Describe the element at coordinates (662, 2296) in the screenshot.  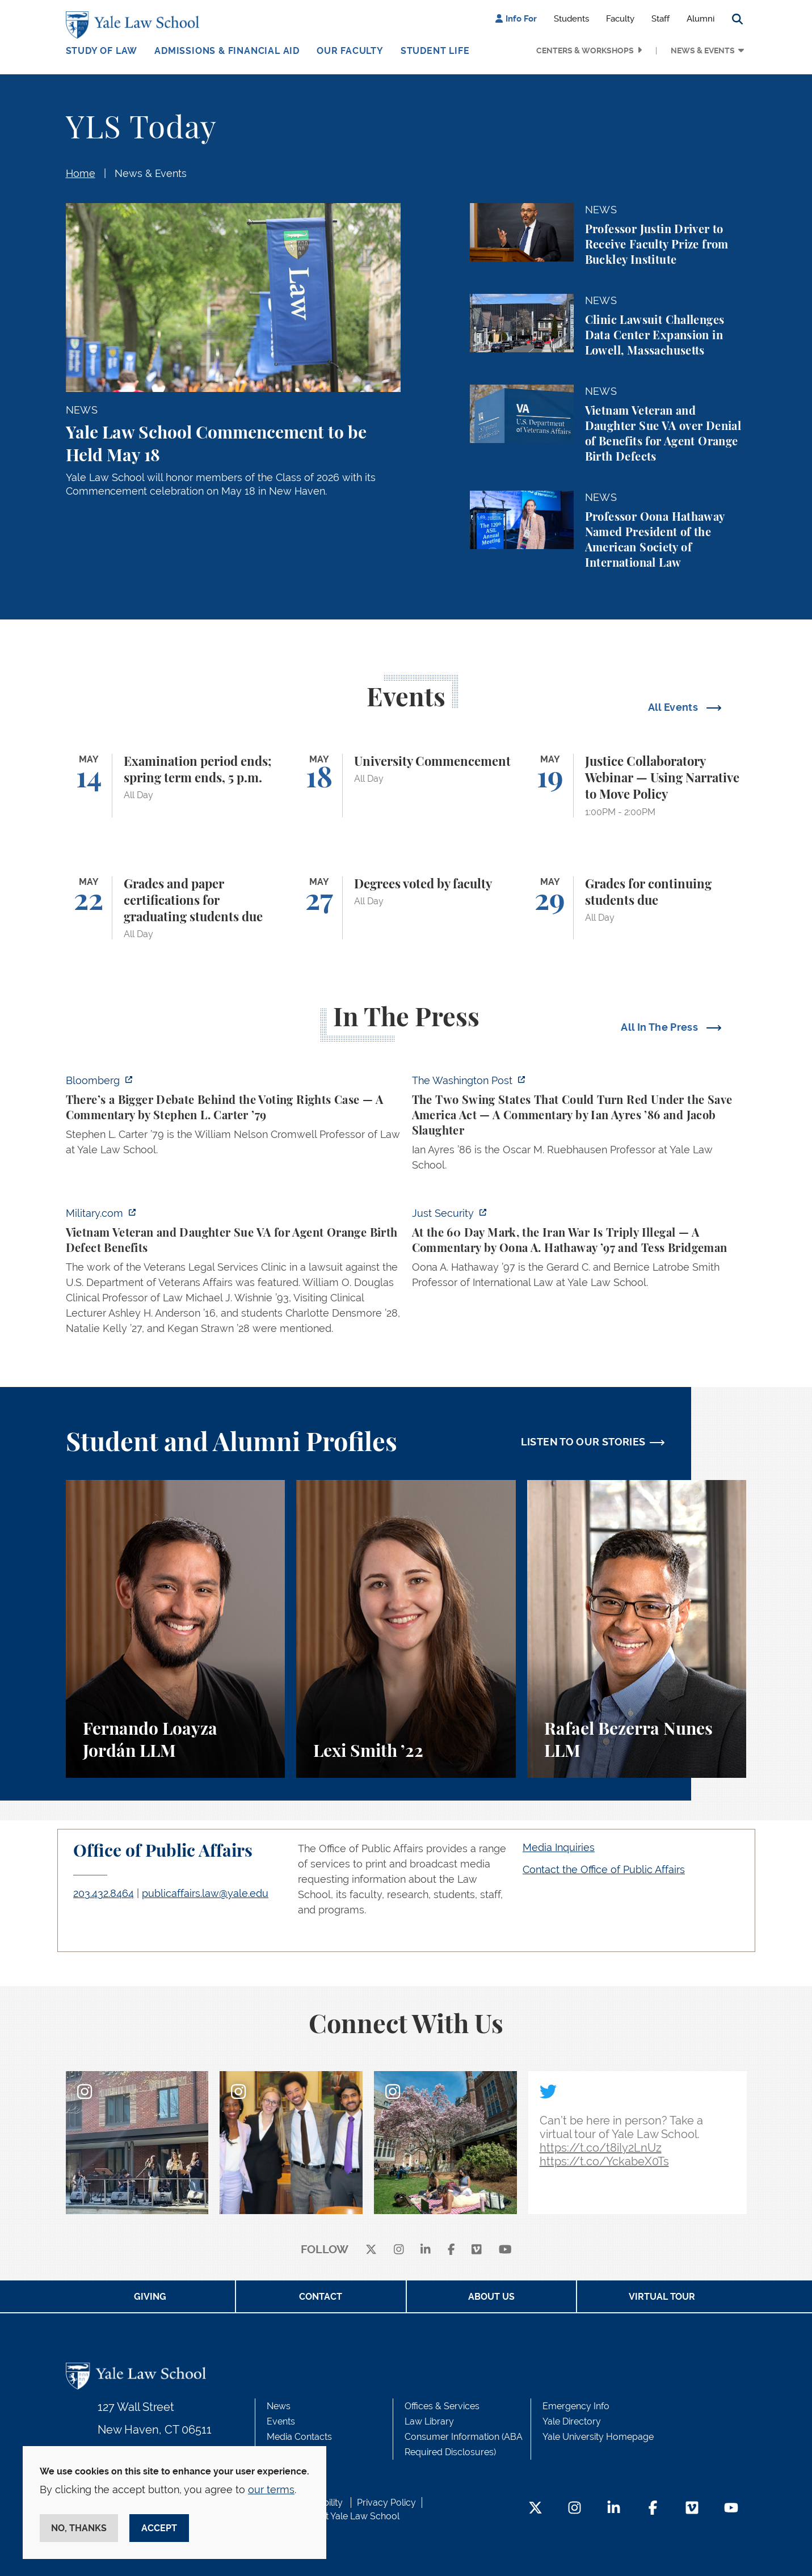
I see `Virtual Tour` at that location.